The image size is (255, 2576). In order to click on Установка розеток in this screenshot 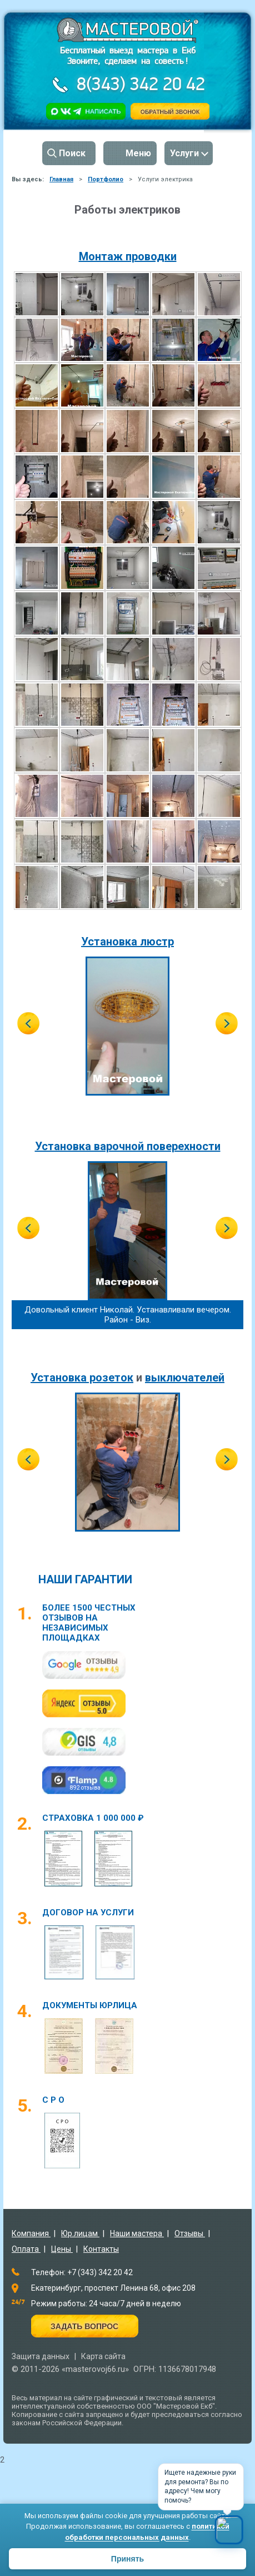, I will do `click(82, 1377)`.